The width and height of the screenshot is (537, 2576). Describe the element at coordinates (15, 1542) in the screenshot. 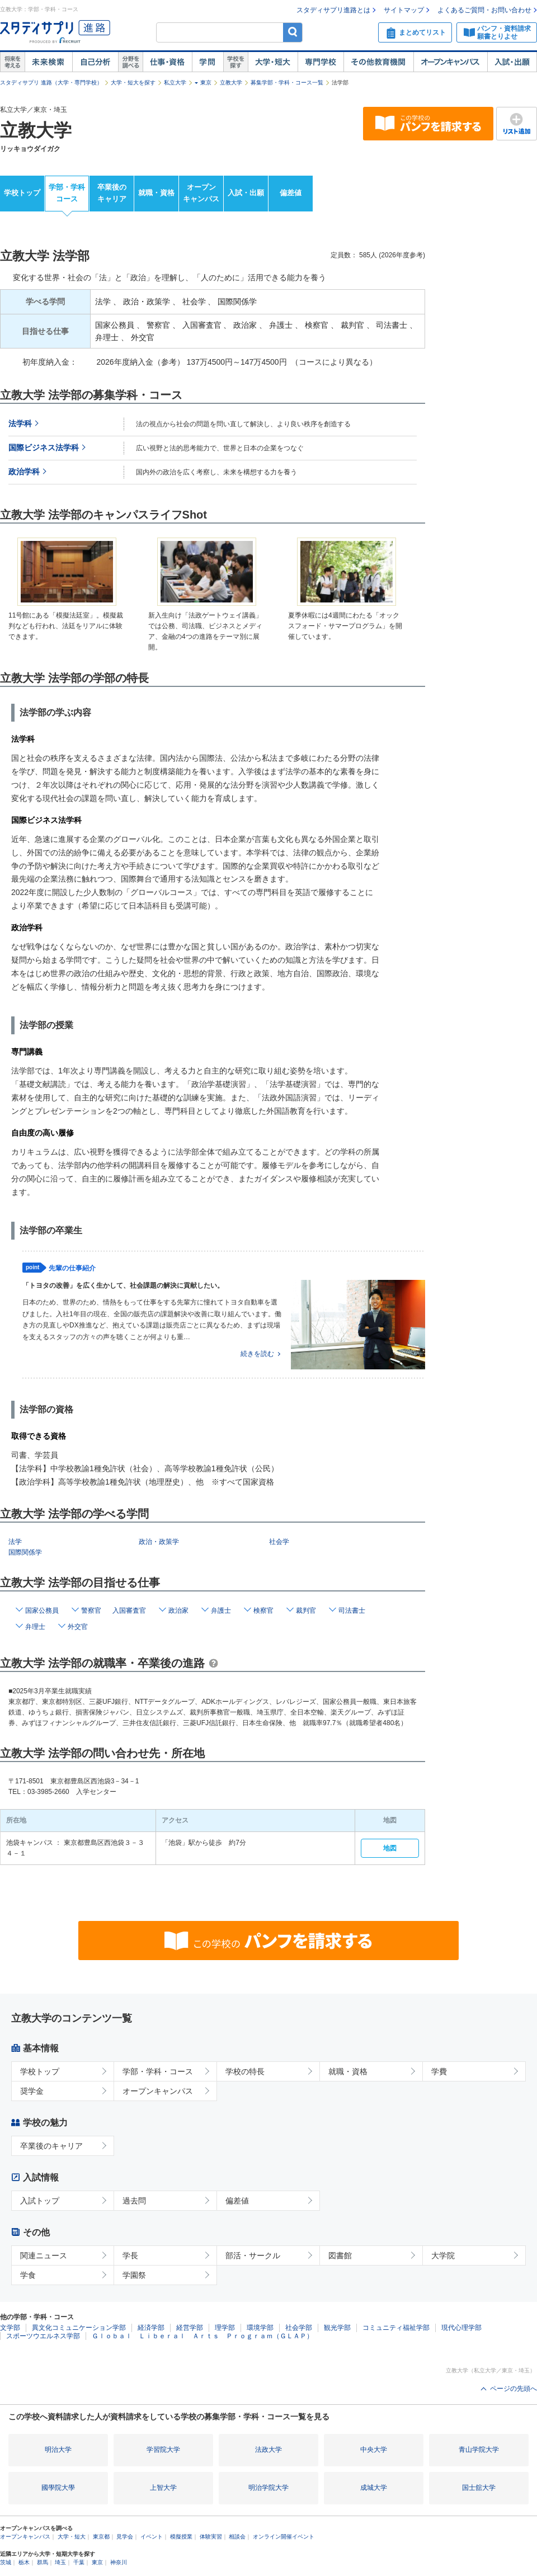

I see `法学` at that location.